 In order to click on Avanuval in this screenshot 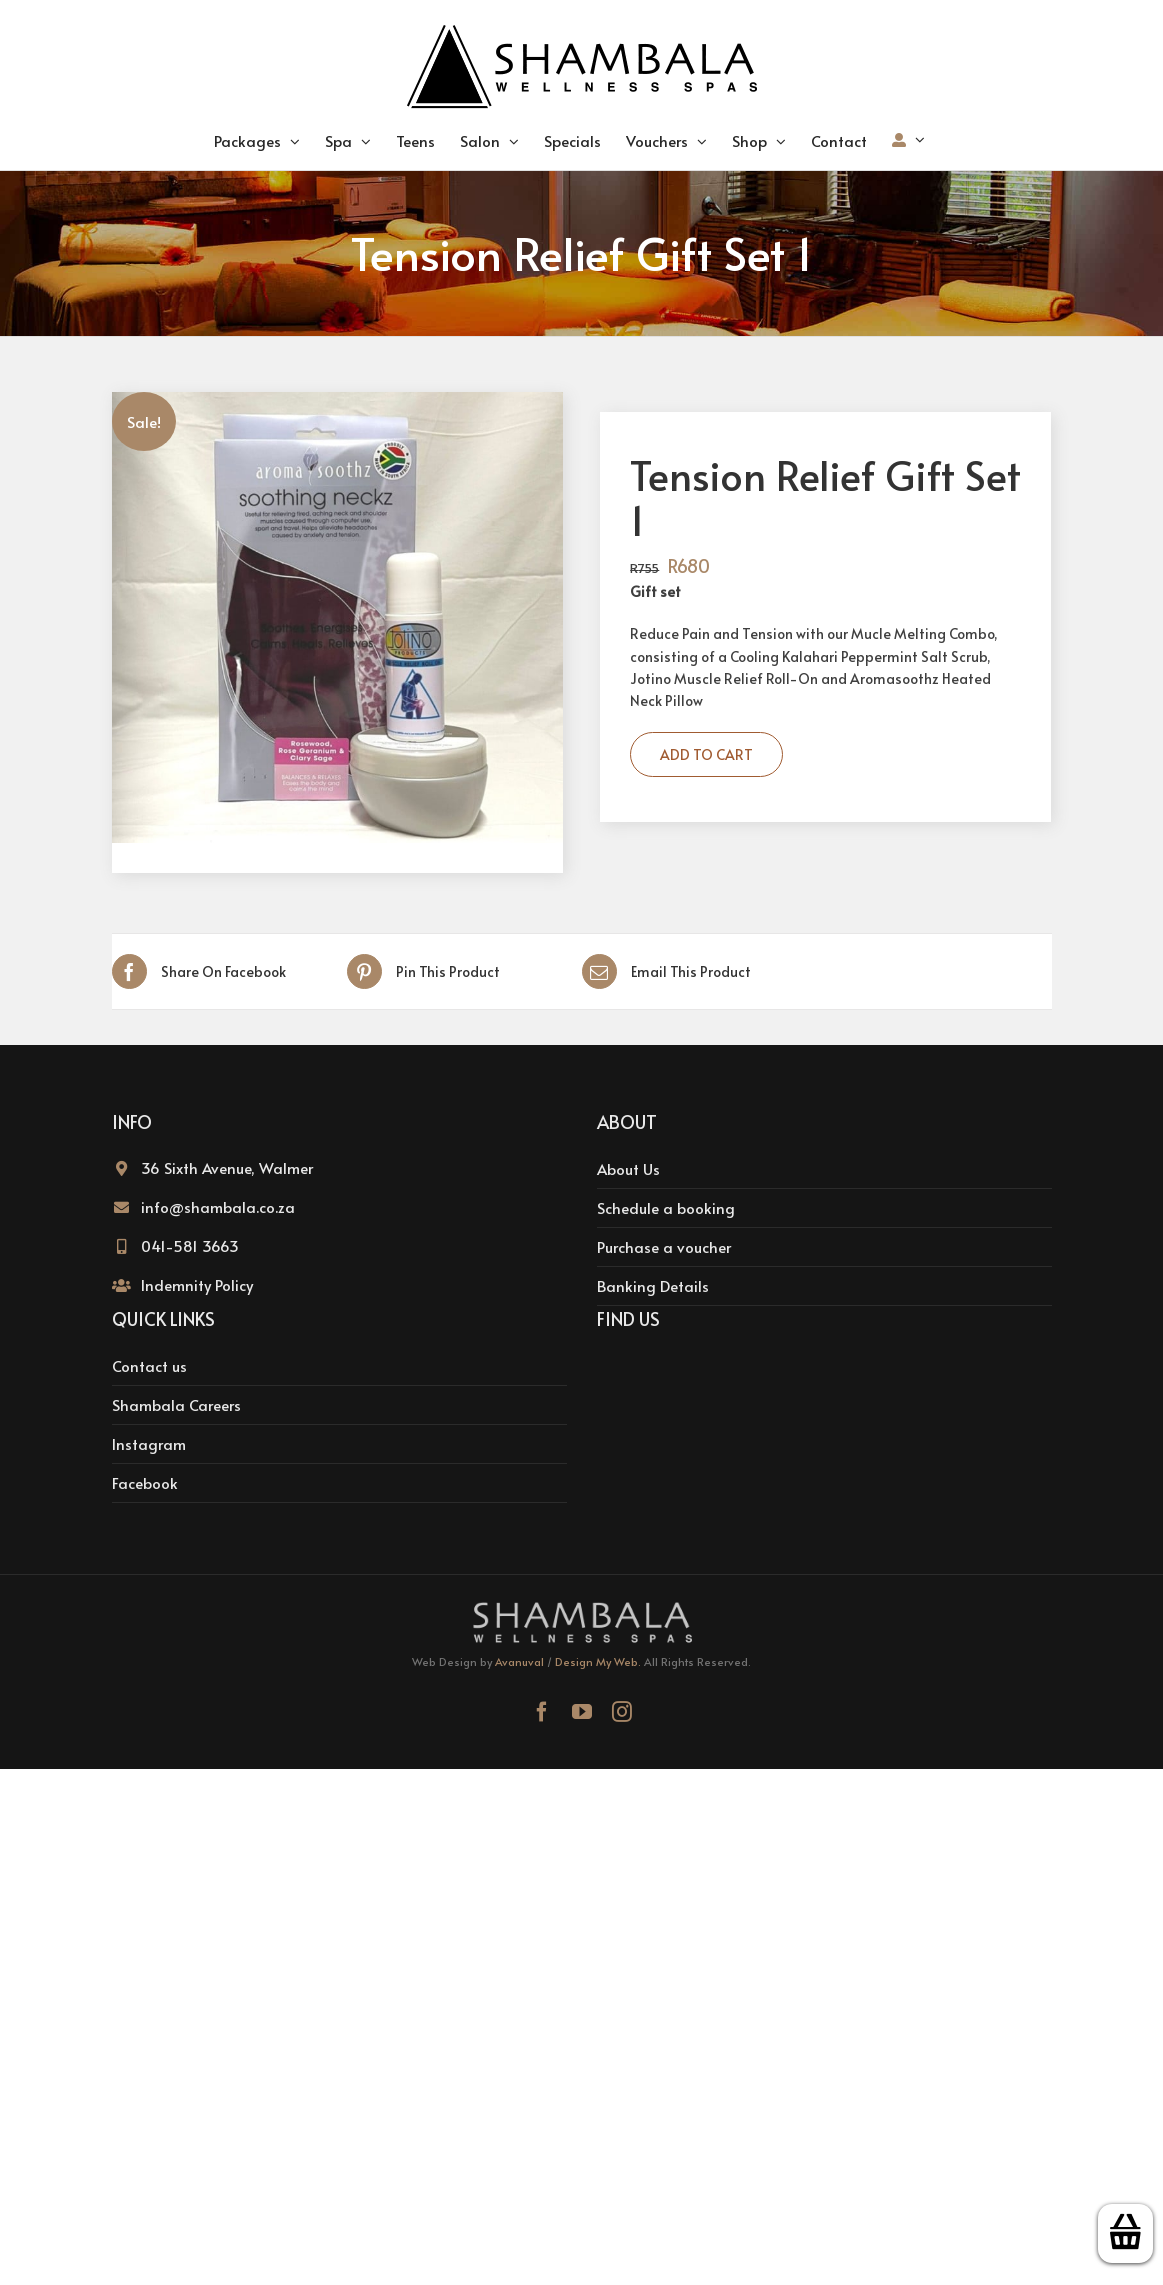, I will do `click(519, 1661)`.